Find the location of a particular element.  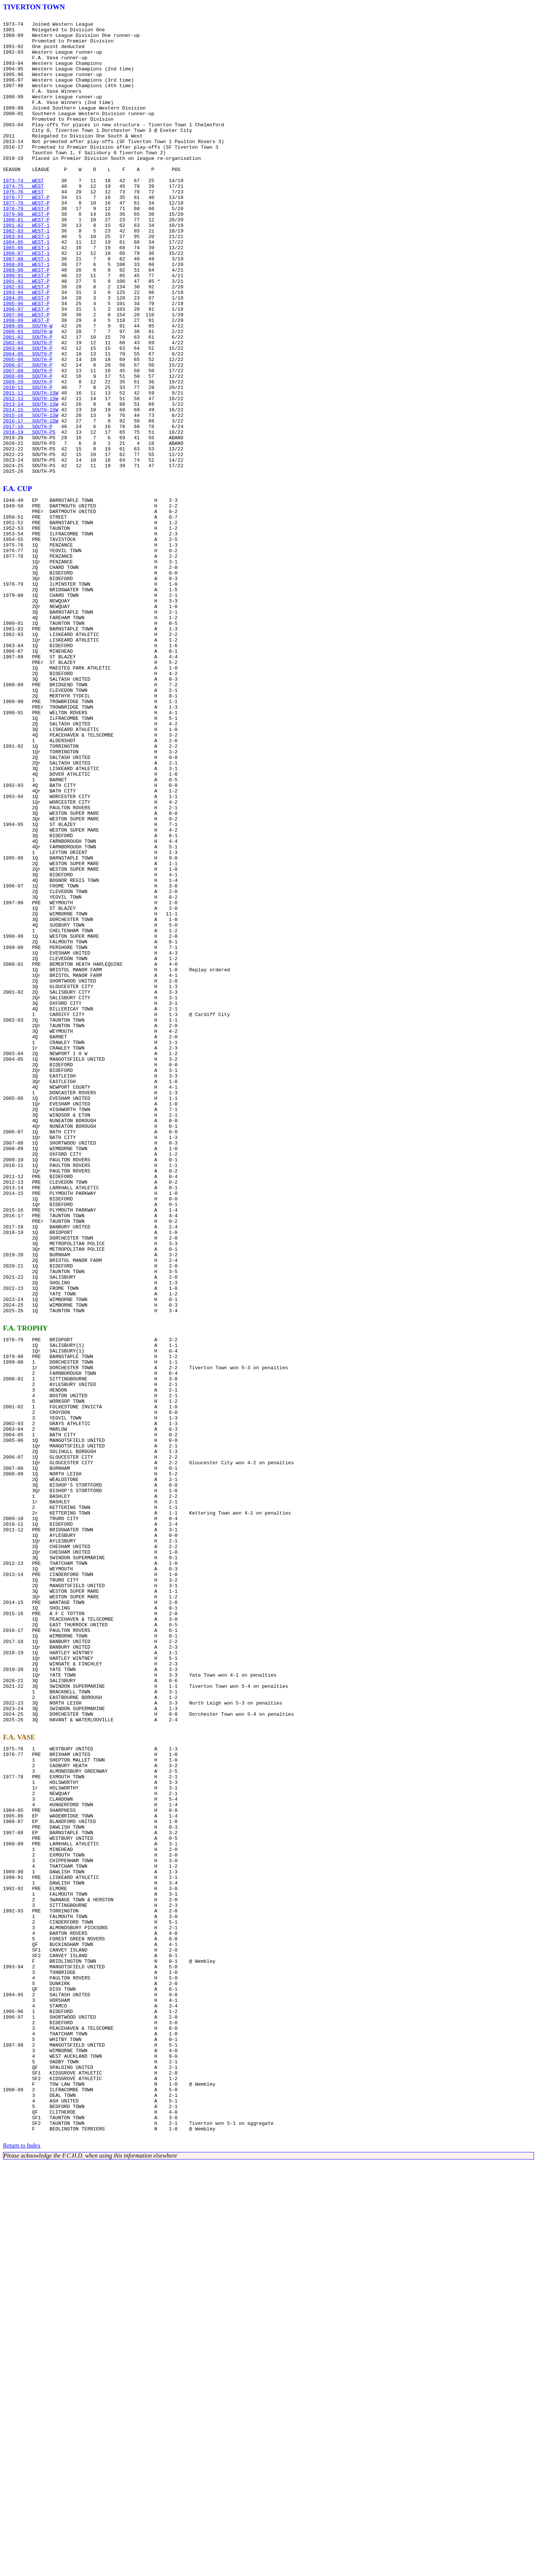

1984-85 WEST-1 is located at coordinates (26, 287).